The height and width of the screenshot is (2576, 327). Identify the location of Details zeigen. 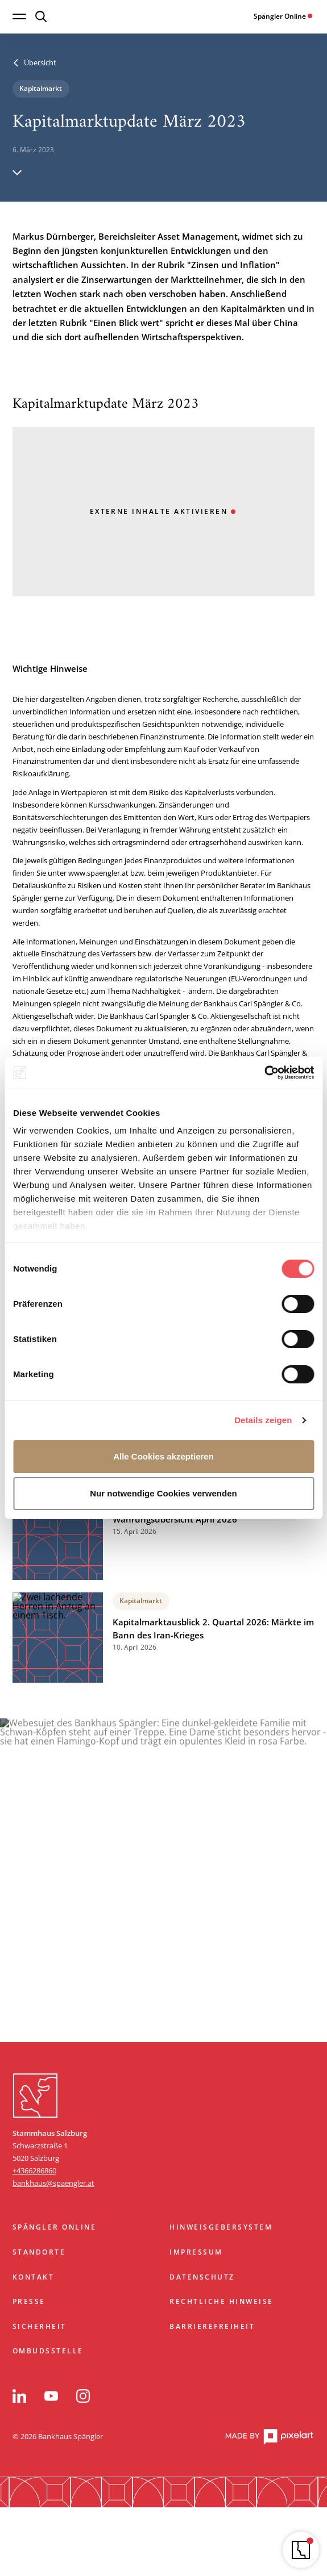
(263, 1420).